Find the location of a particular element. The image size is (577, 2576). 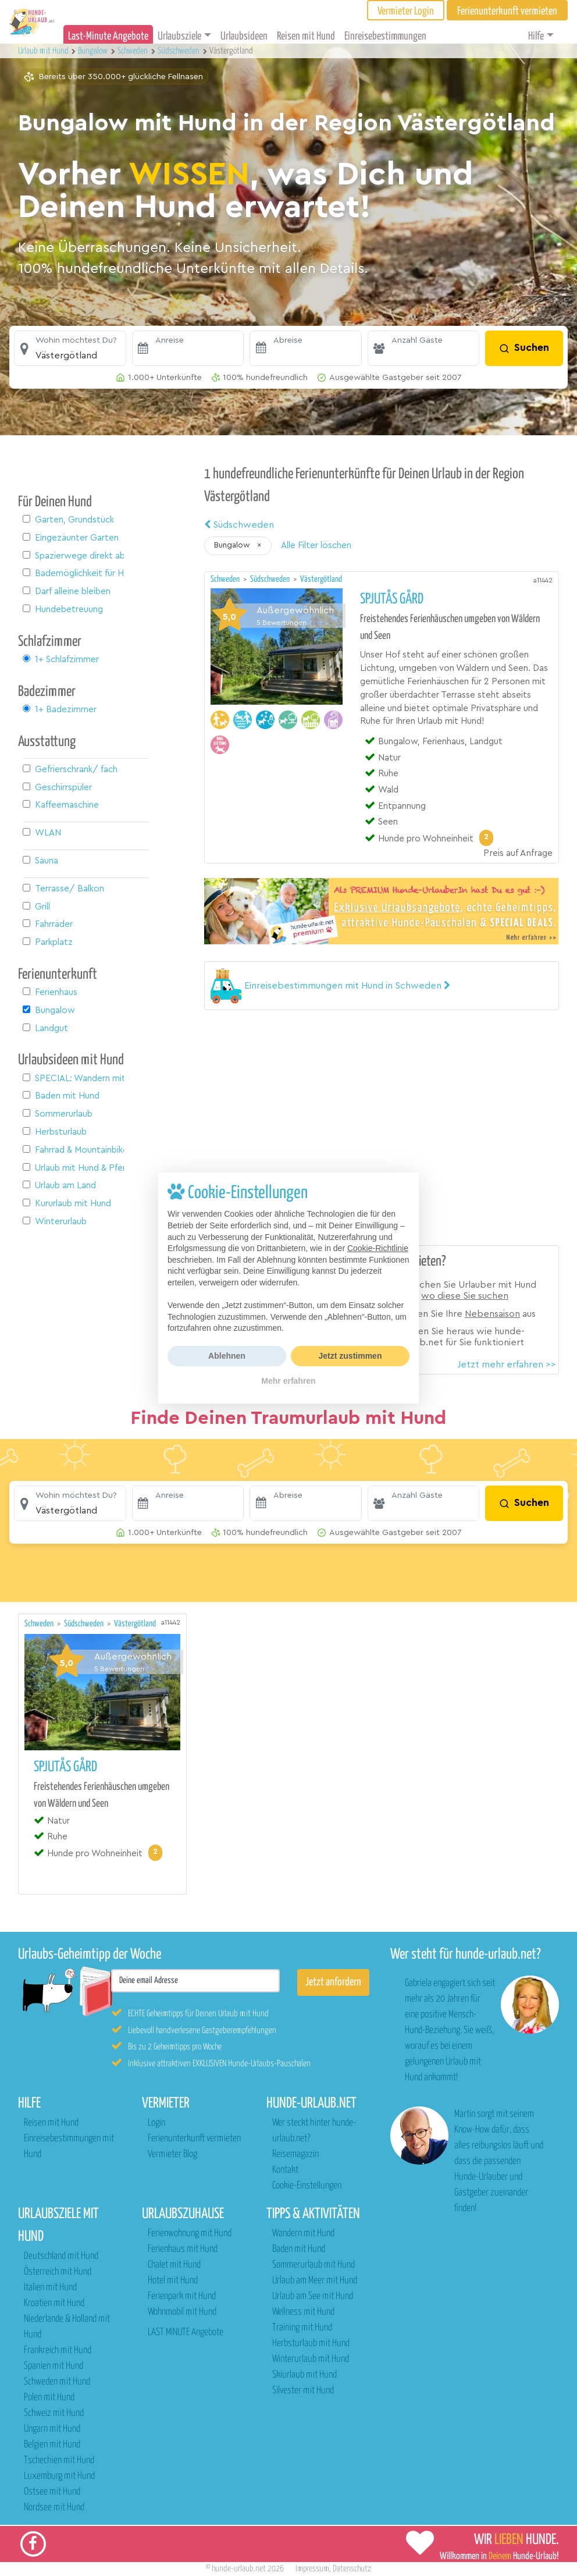

Vermieter Blog is located at coordinates (172, 2154).